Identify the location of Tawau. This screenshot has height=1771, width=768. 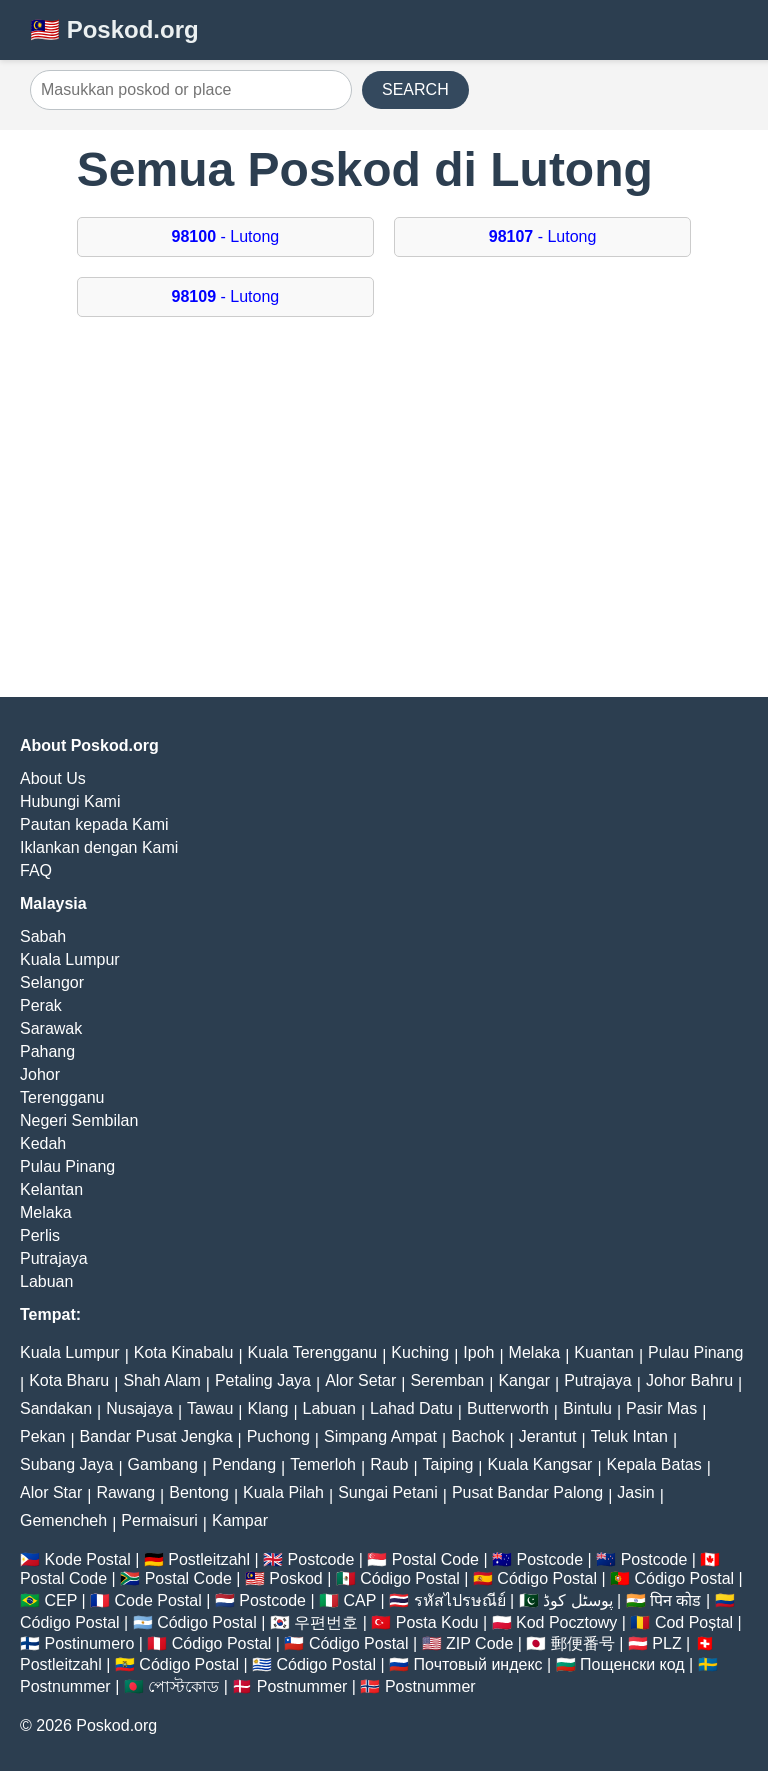
(210, 1408).